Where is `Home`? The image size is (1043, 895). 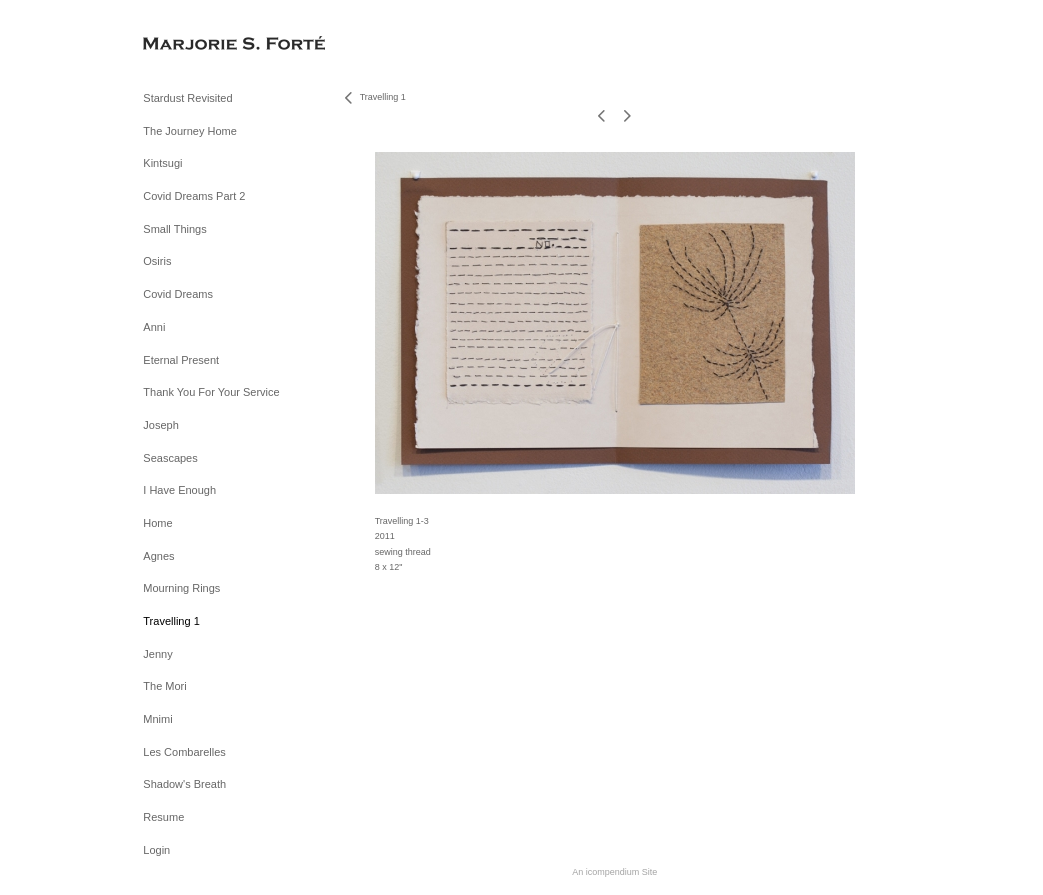
Home is located at coordinates (157, 523).